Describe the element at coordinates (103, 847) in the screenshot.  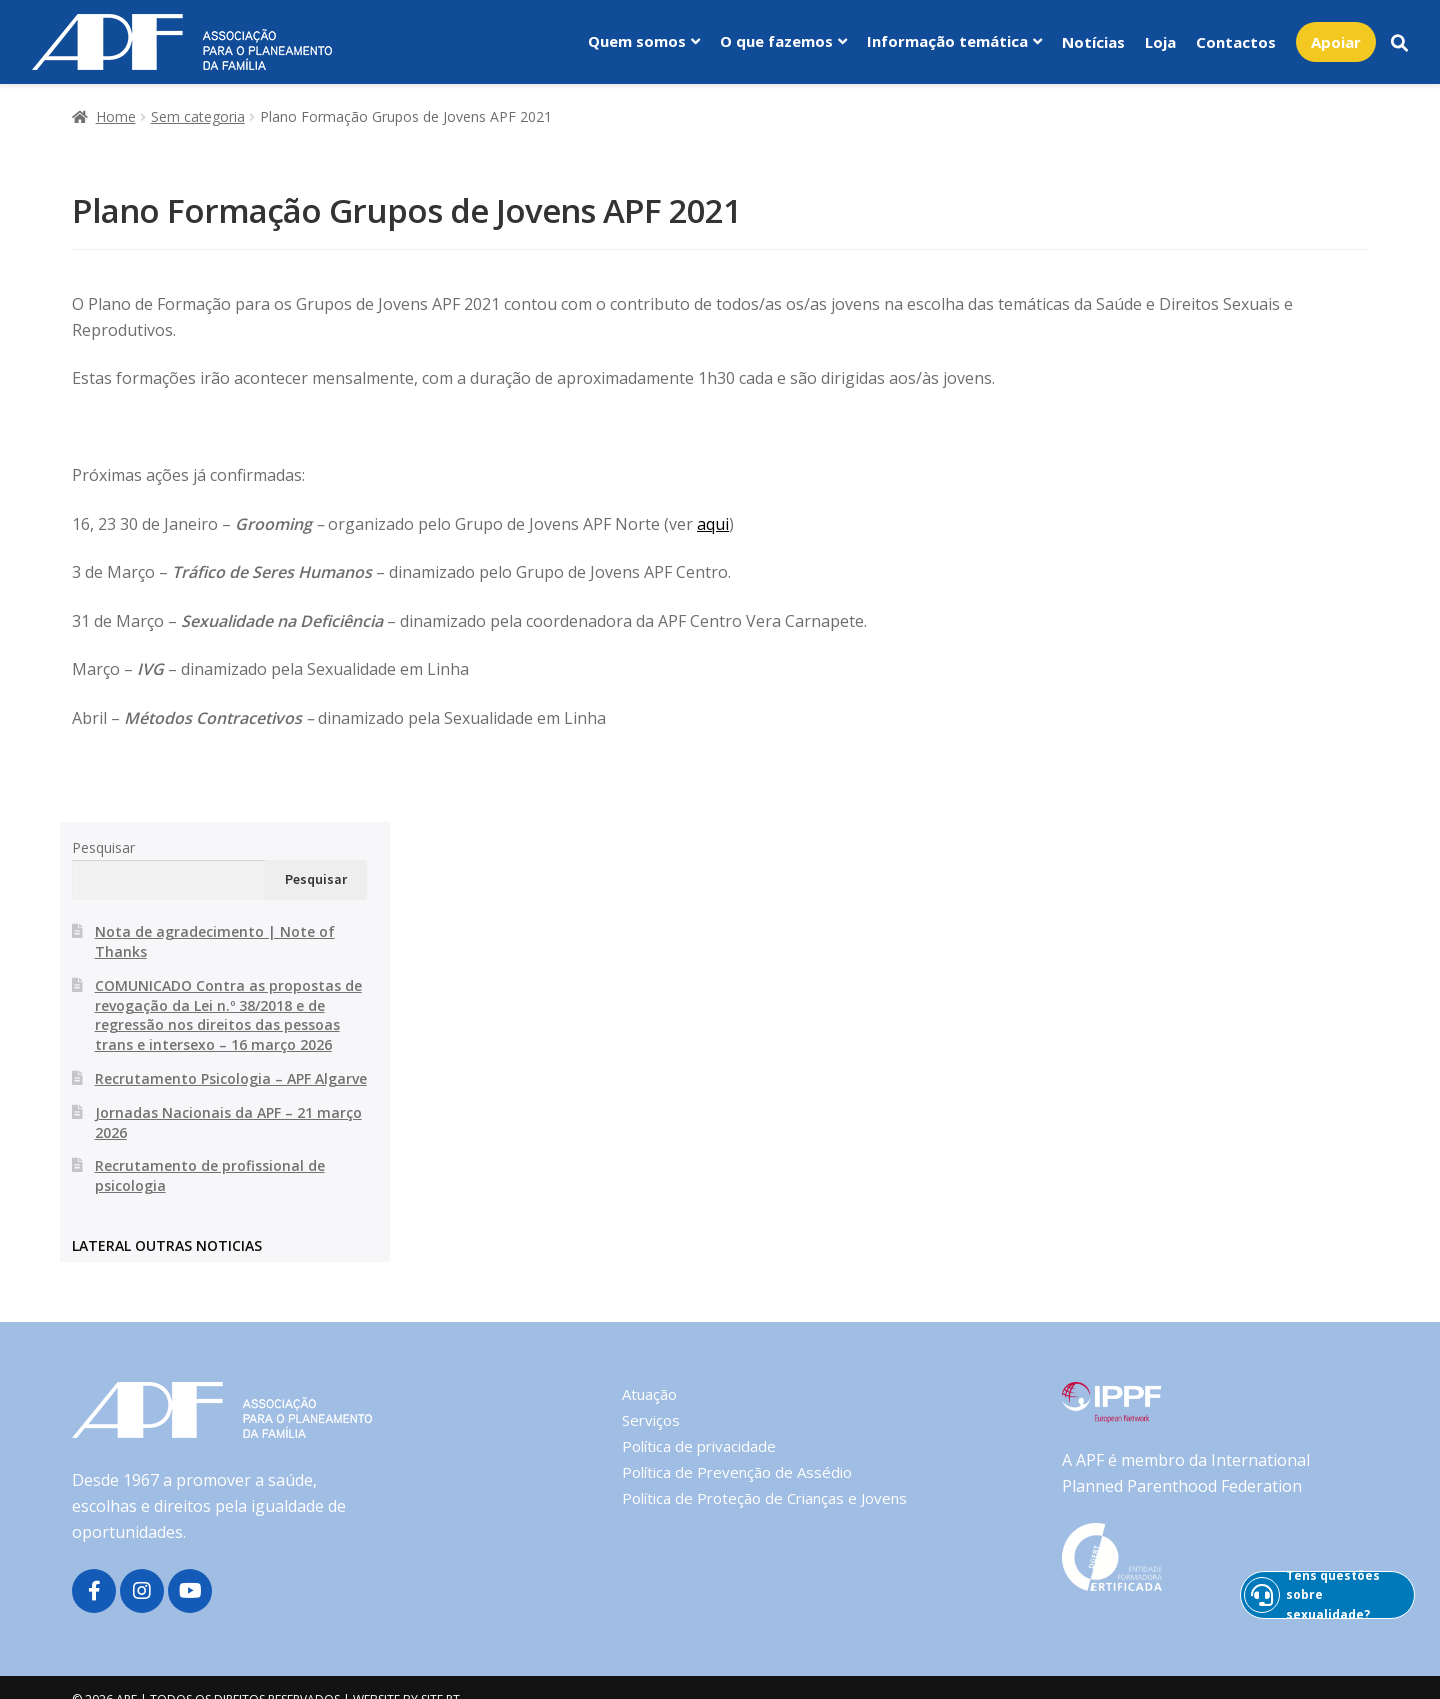
I see `Pesquisar` at that location.